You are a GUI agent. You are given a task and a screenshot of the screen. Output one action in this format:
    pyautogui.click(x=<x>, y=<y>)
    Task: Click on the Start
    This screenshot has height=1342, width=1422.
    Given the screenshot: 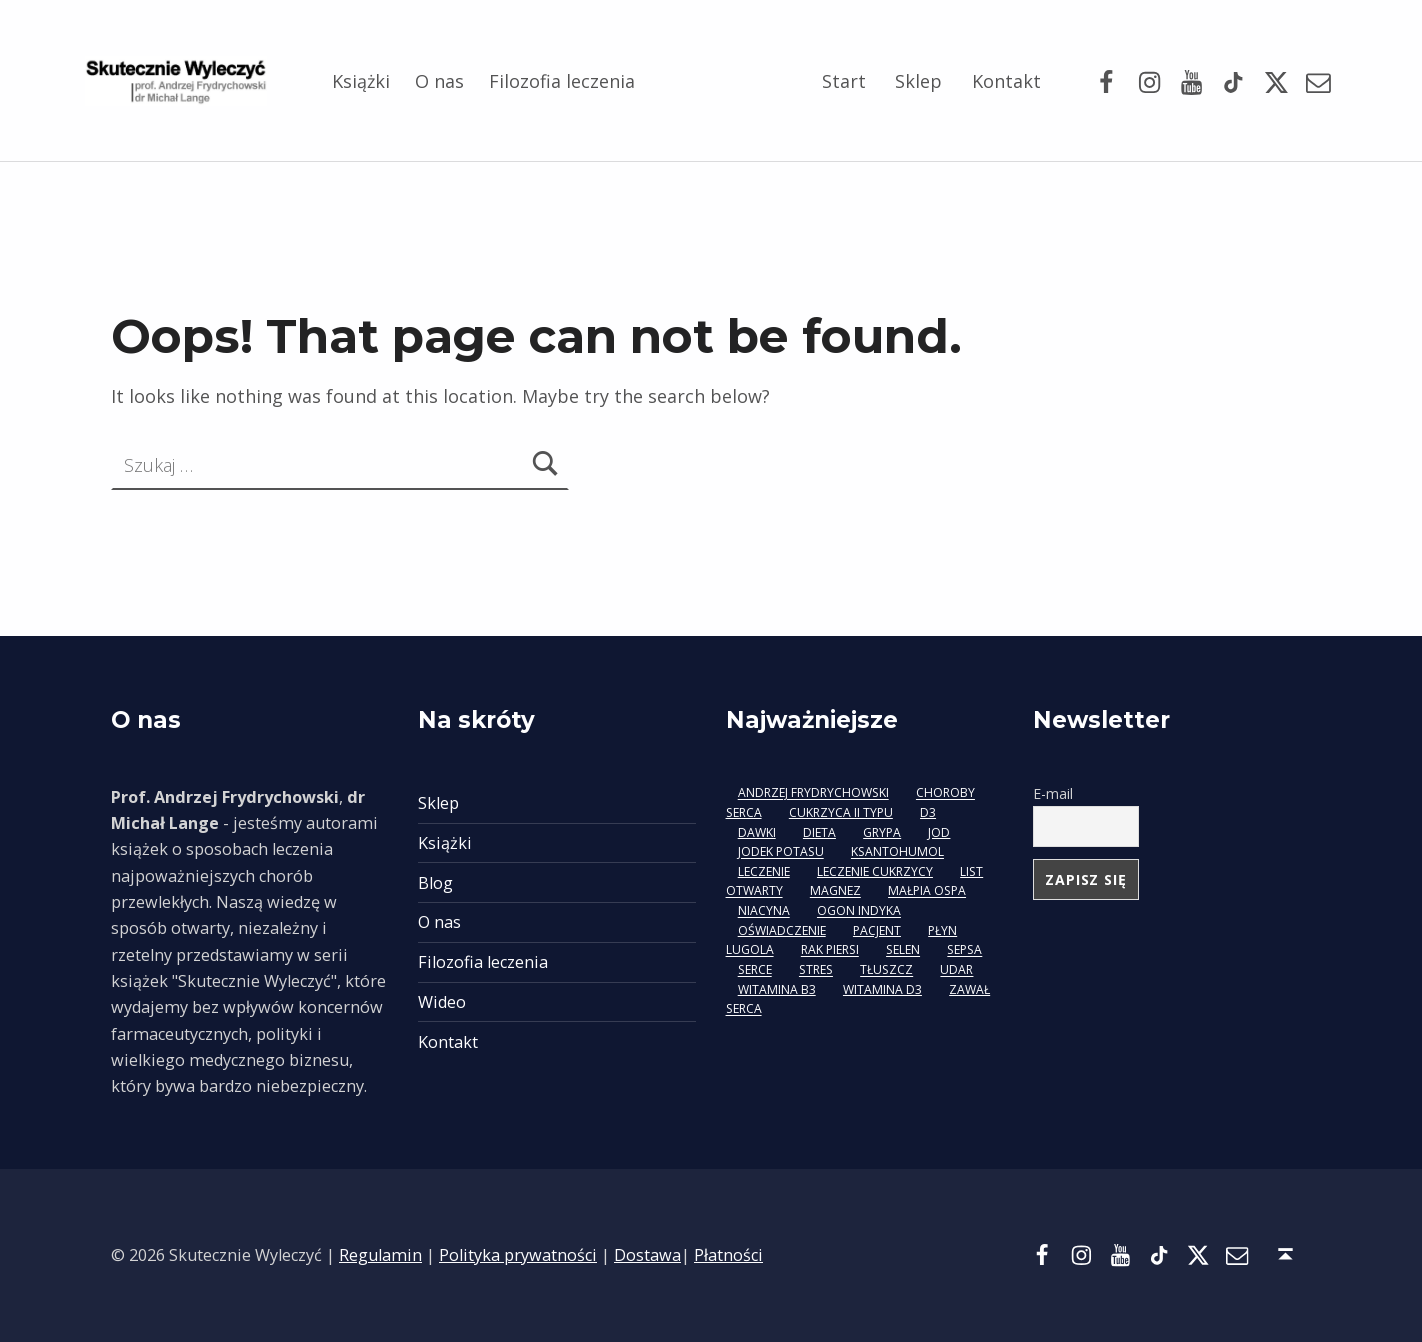 What is the action you would take?
    pyautogui.click(x=844, y=81)
    